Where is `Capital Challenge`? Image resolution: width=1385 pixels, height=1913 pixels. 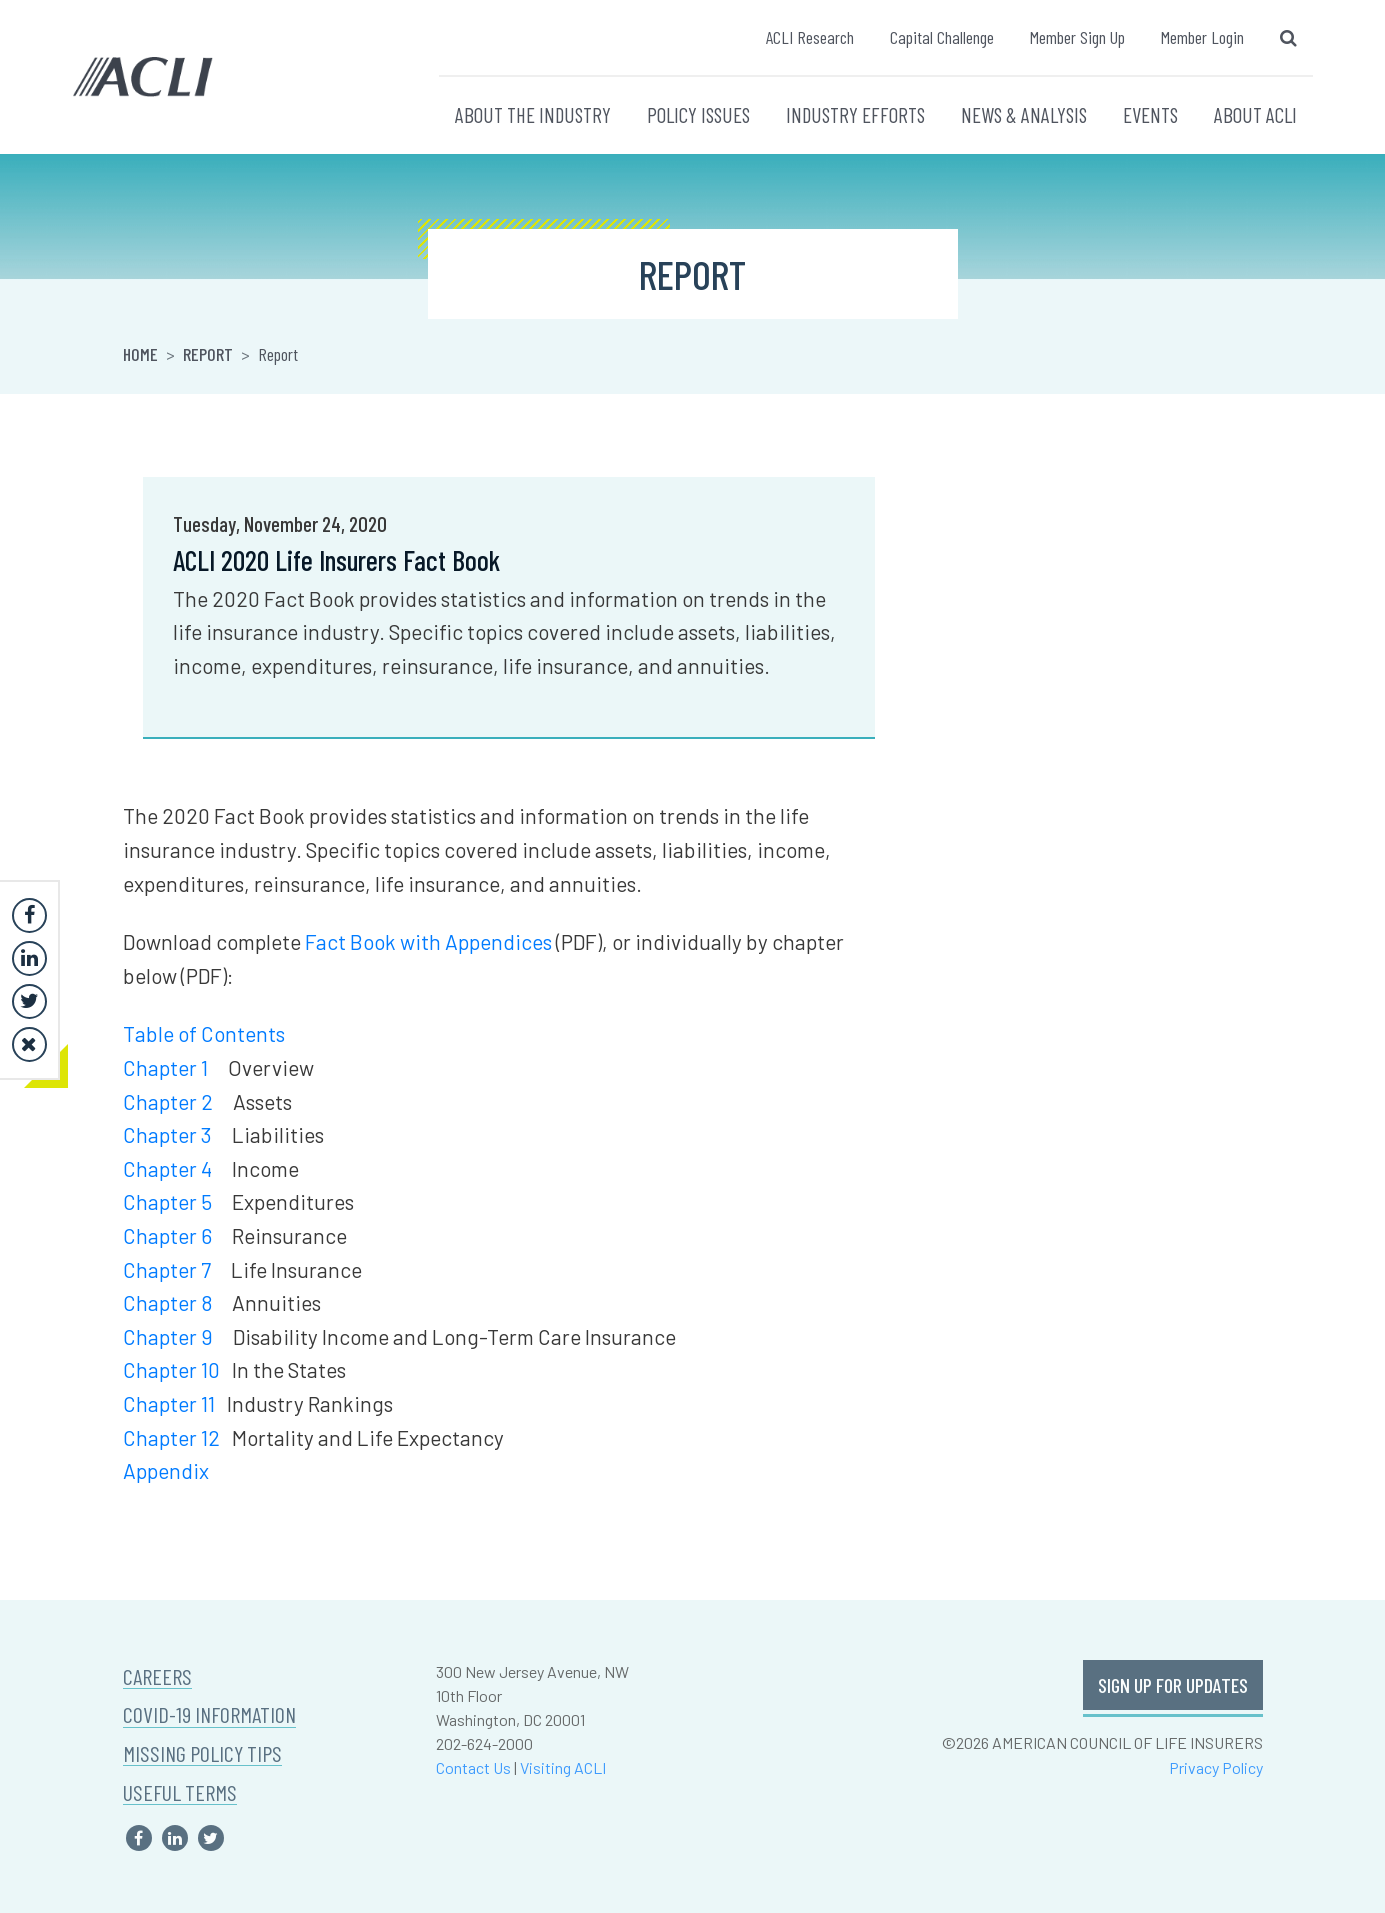
Capital Challenge is located at coordinates (942, 37).